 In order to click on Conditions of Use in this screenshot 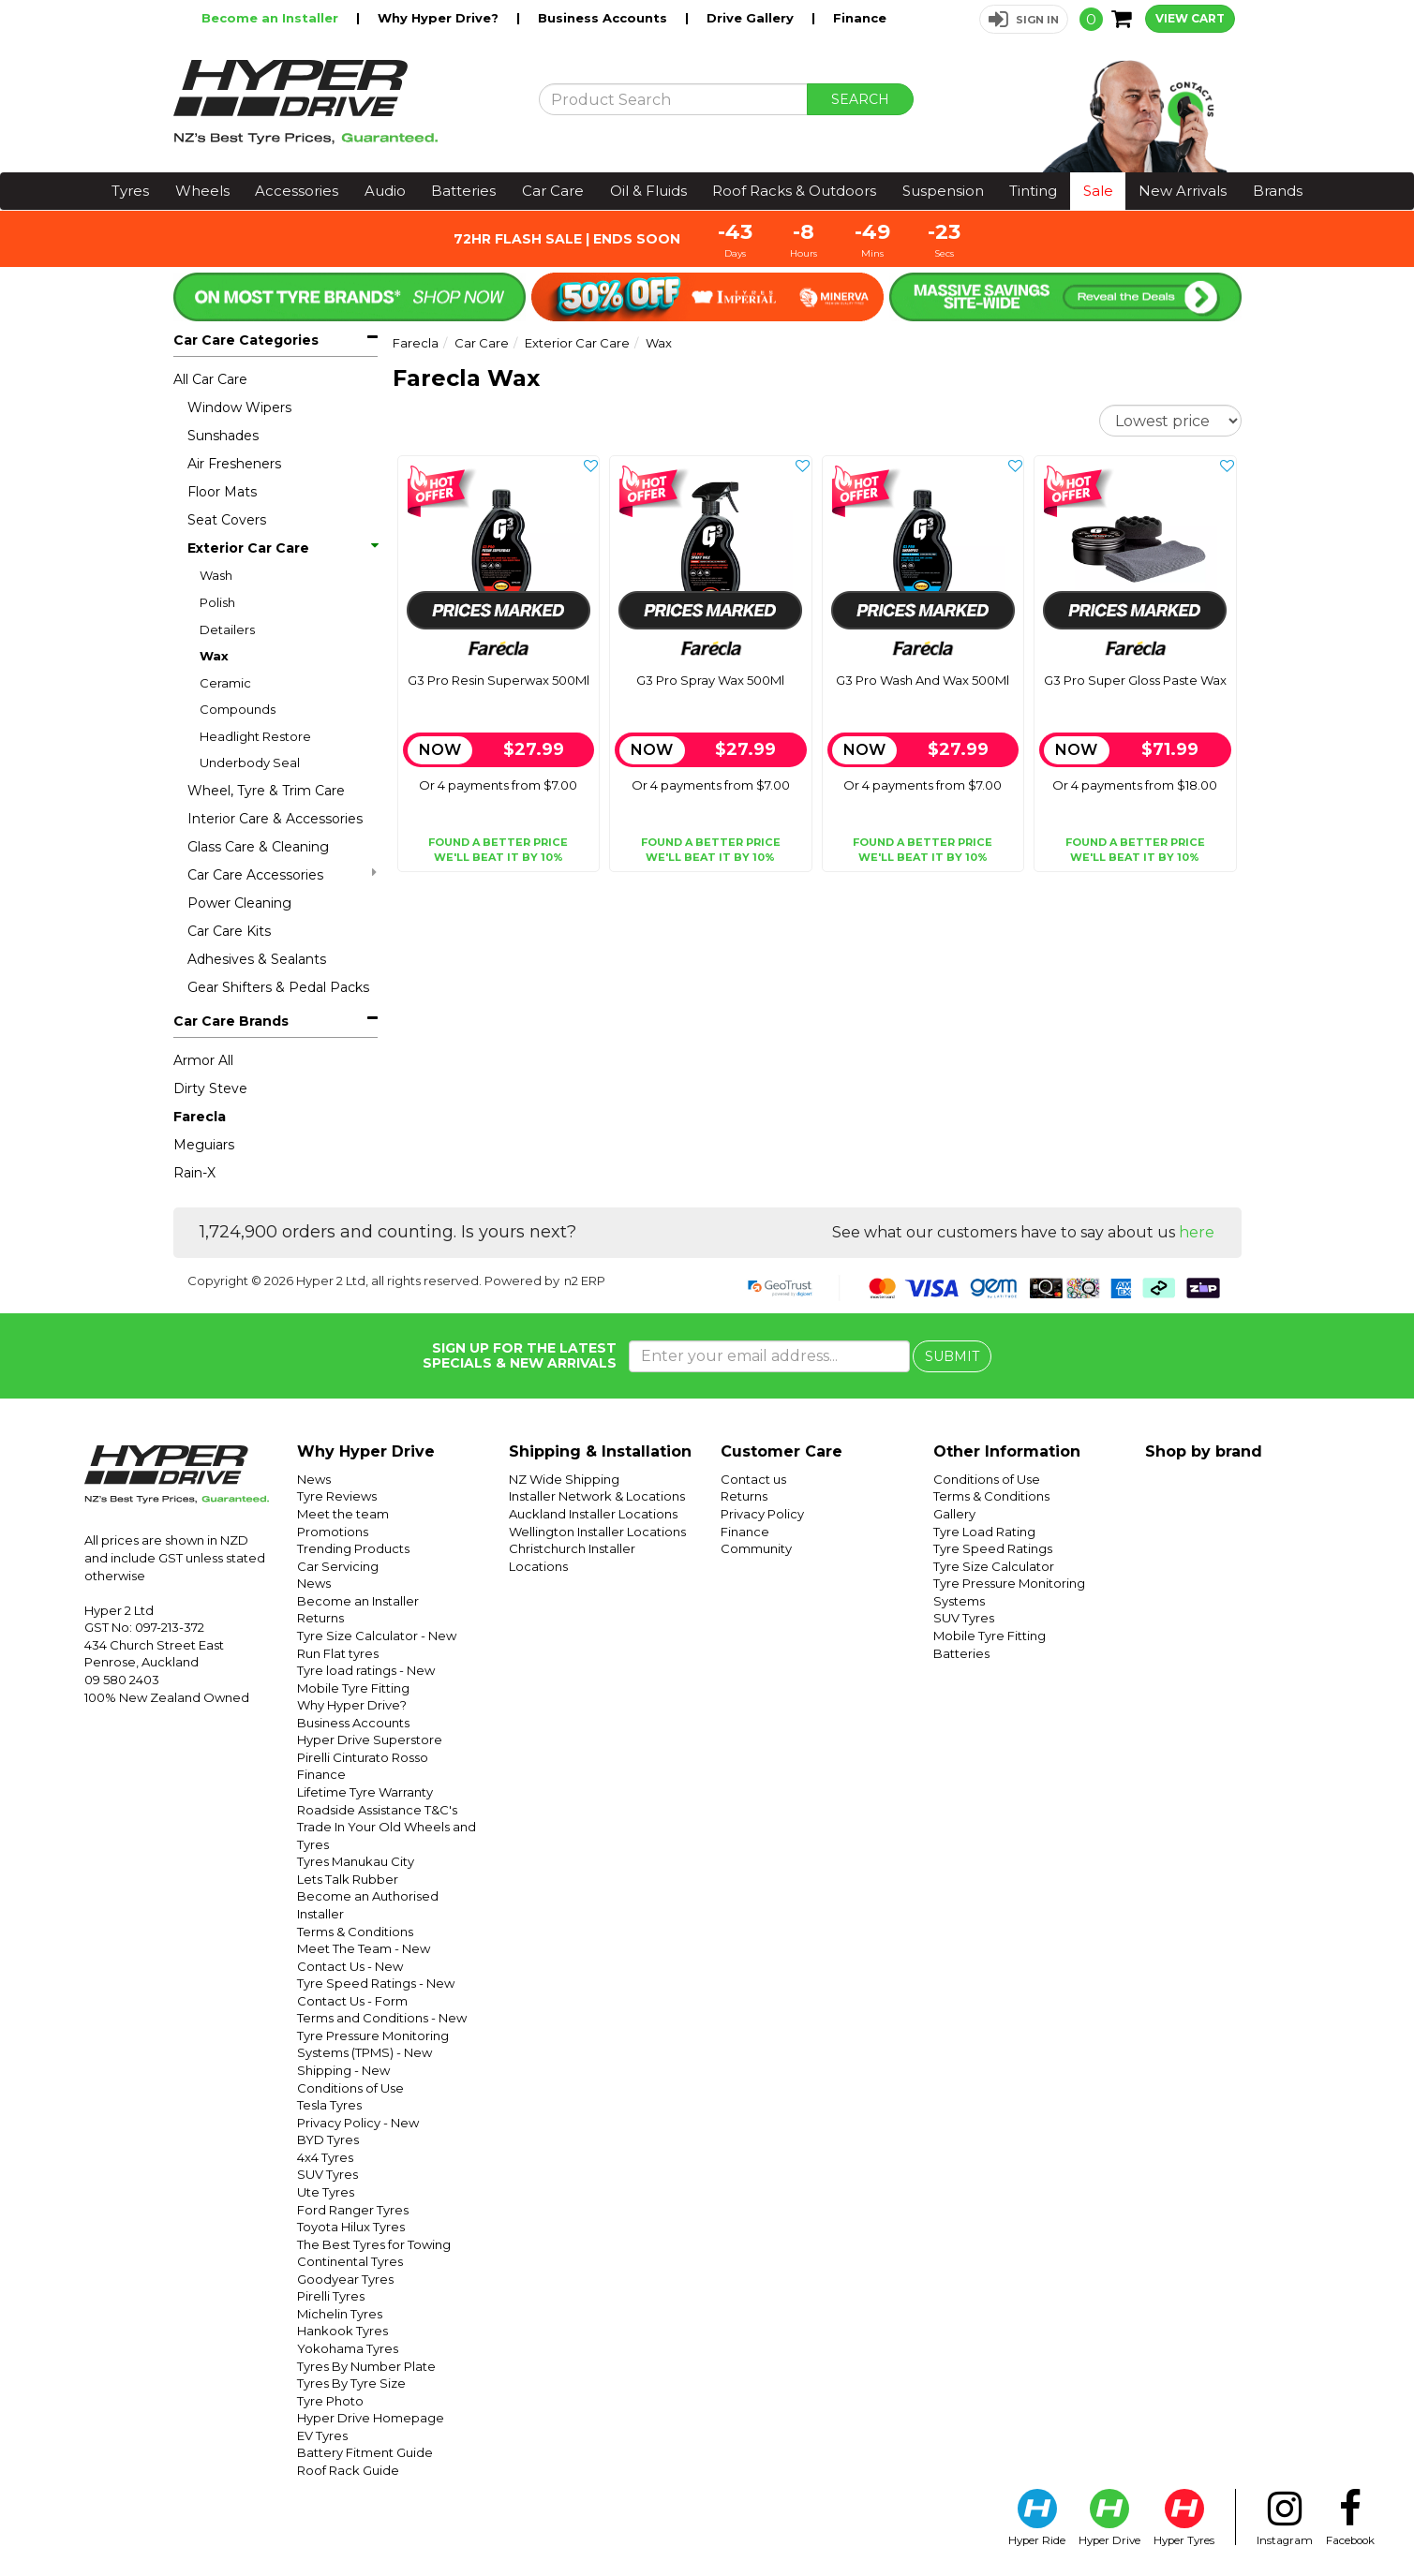, I will do `click(350, 2087)`.